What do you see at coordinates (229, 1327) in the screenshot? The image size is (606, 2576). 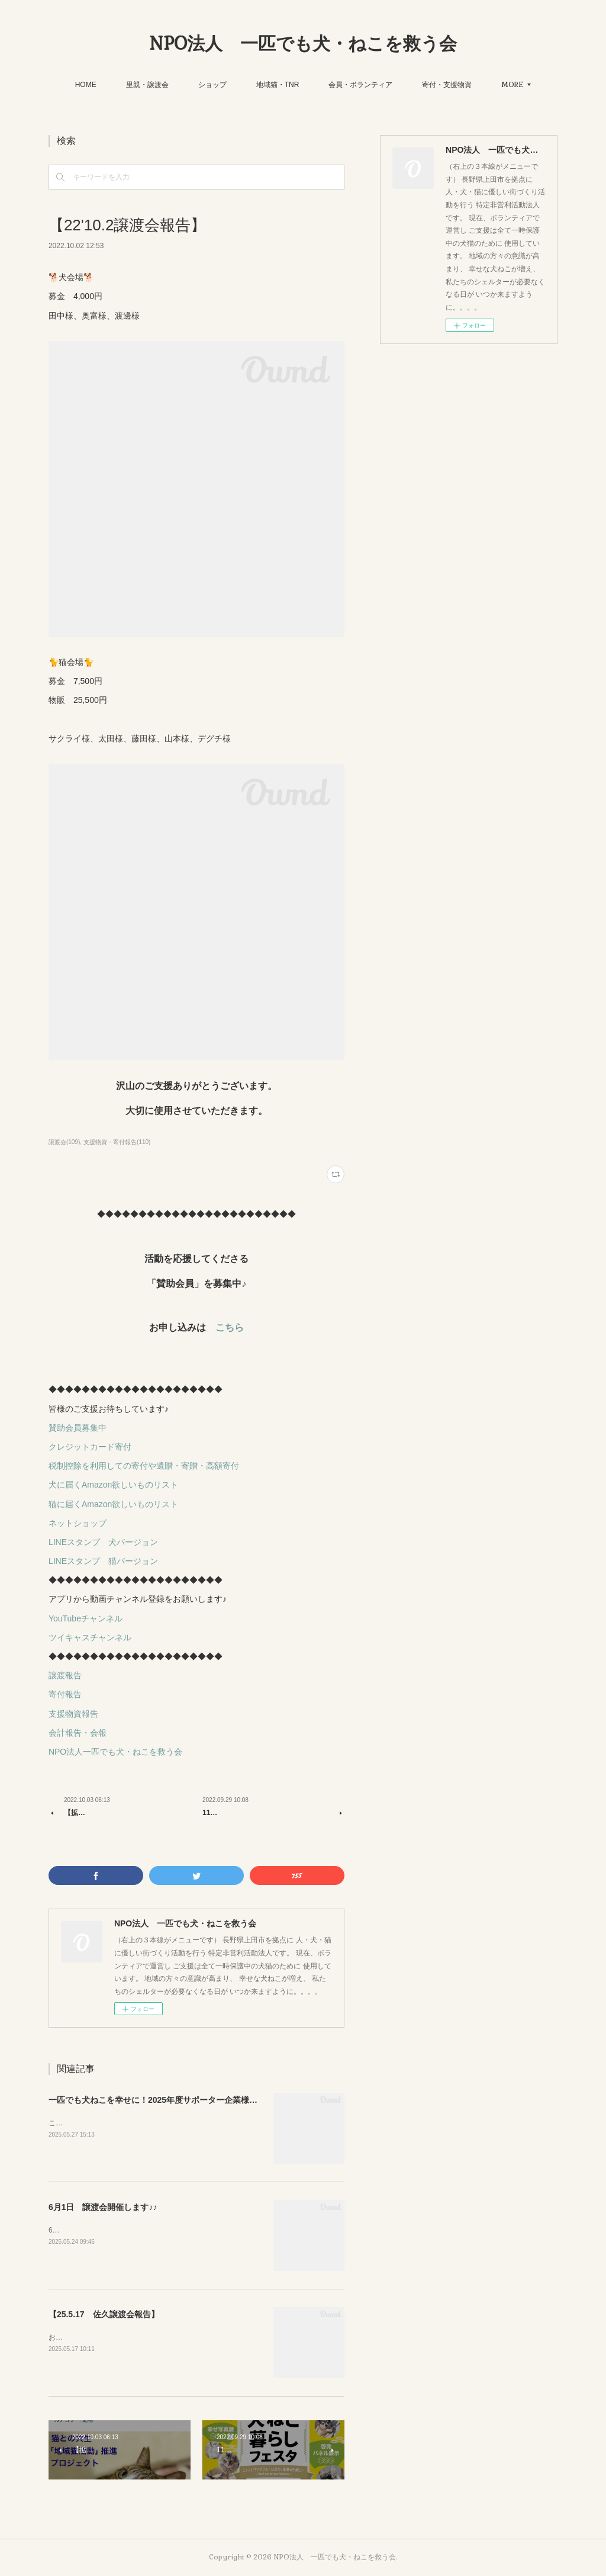 I see `こちら` at bounding box center [229, 1327].